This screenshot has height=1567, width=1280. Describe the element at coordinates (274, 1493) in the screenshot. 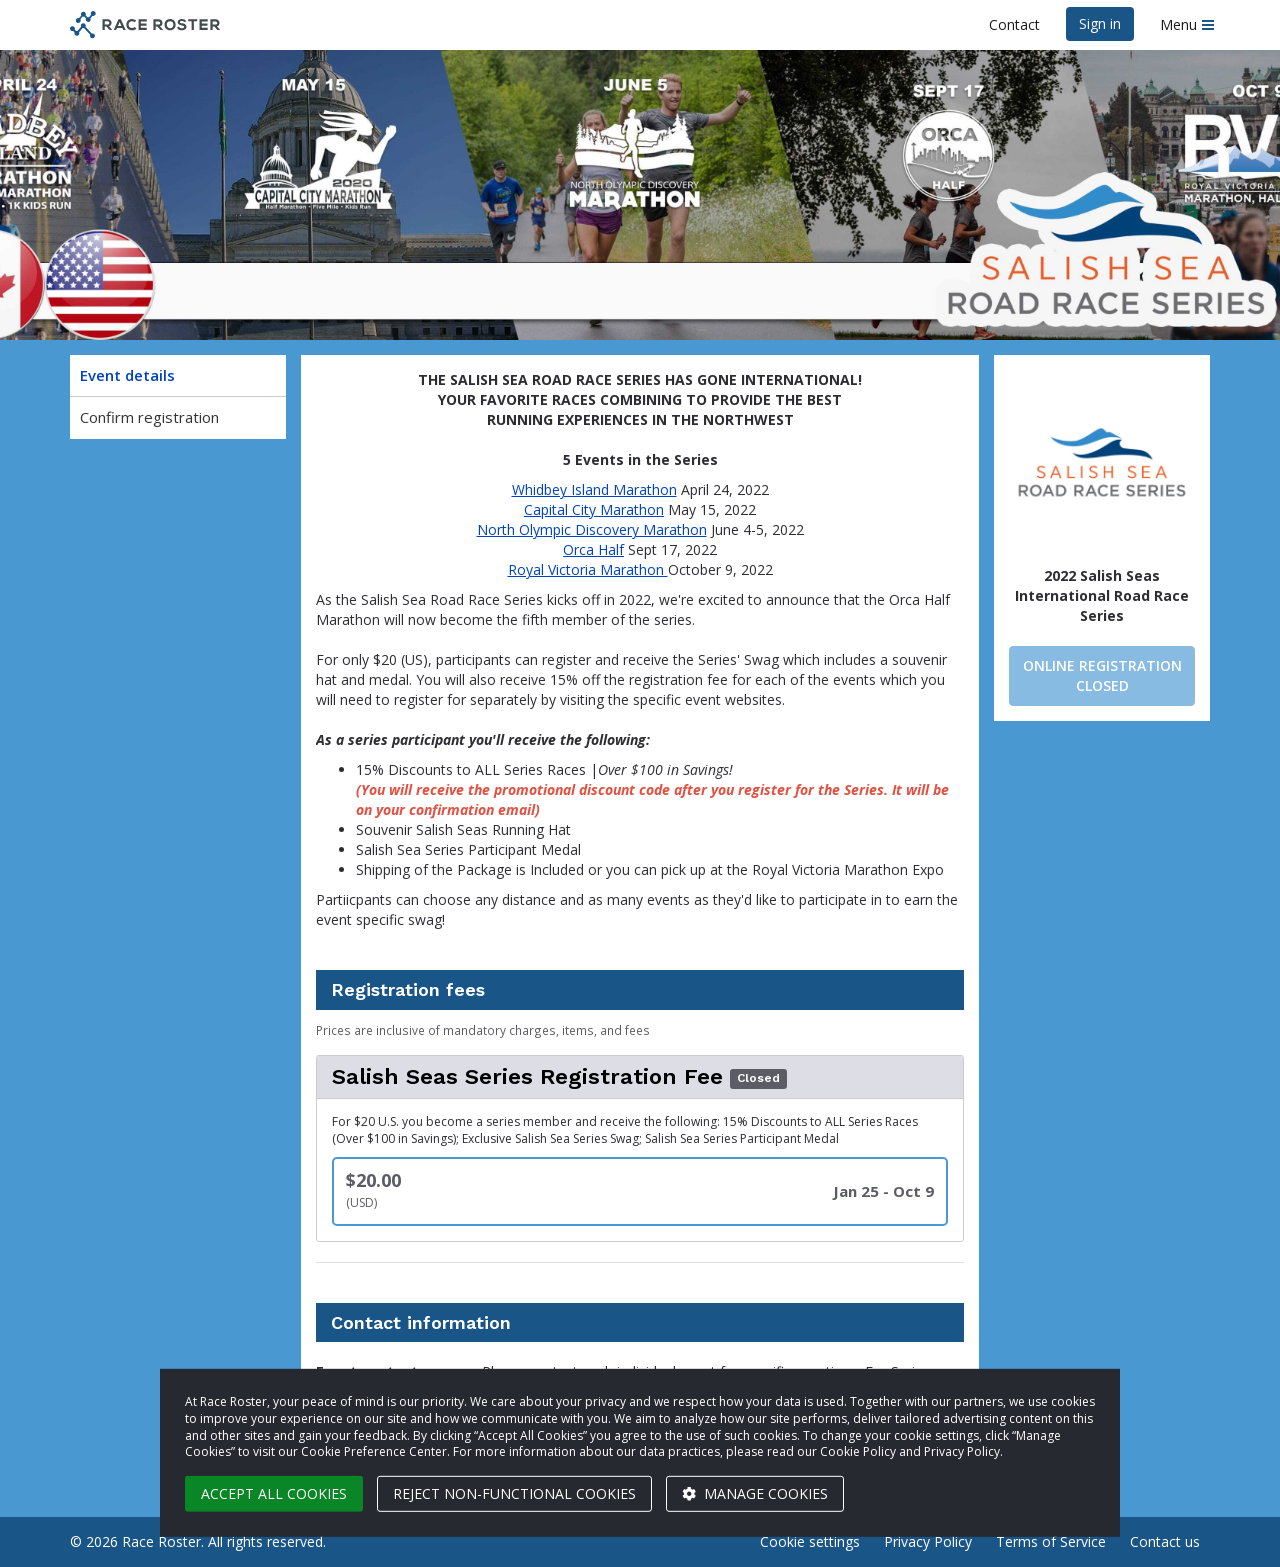

I see `Accept all cookies` at that location.